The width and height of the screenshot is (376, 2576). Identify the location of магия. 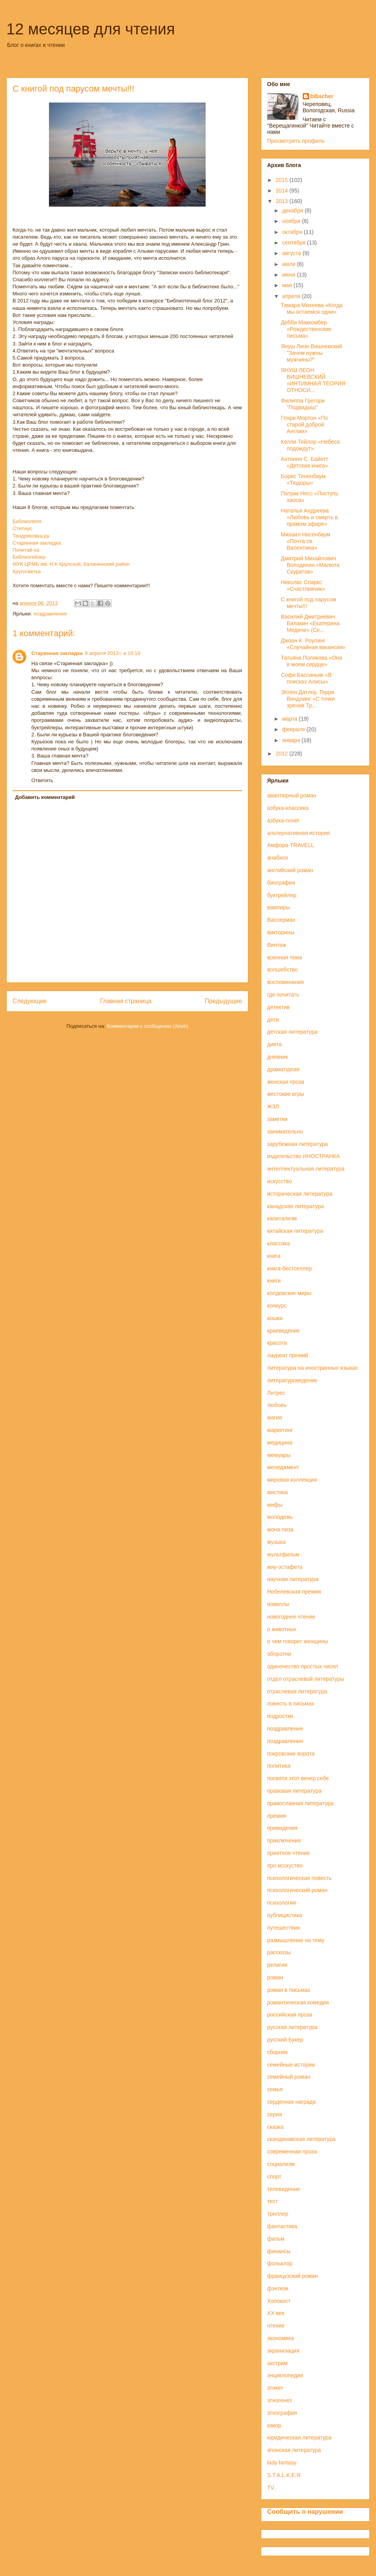
(274, 1417).